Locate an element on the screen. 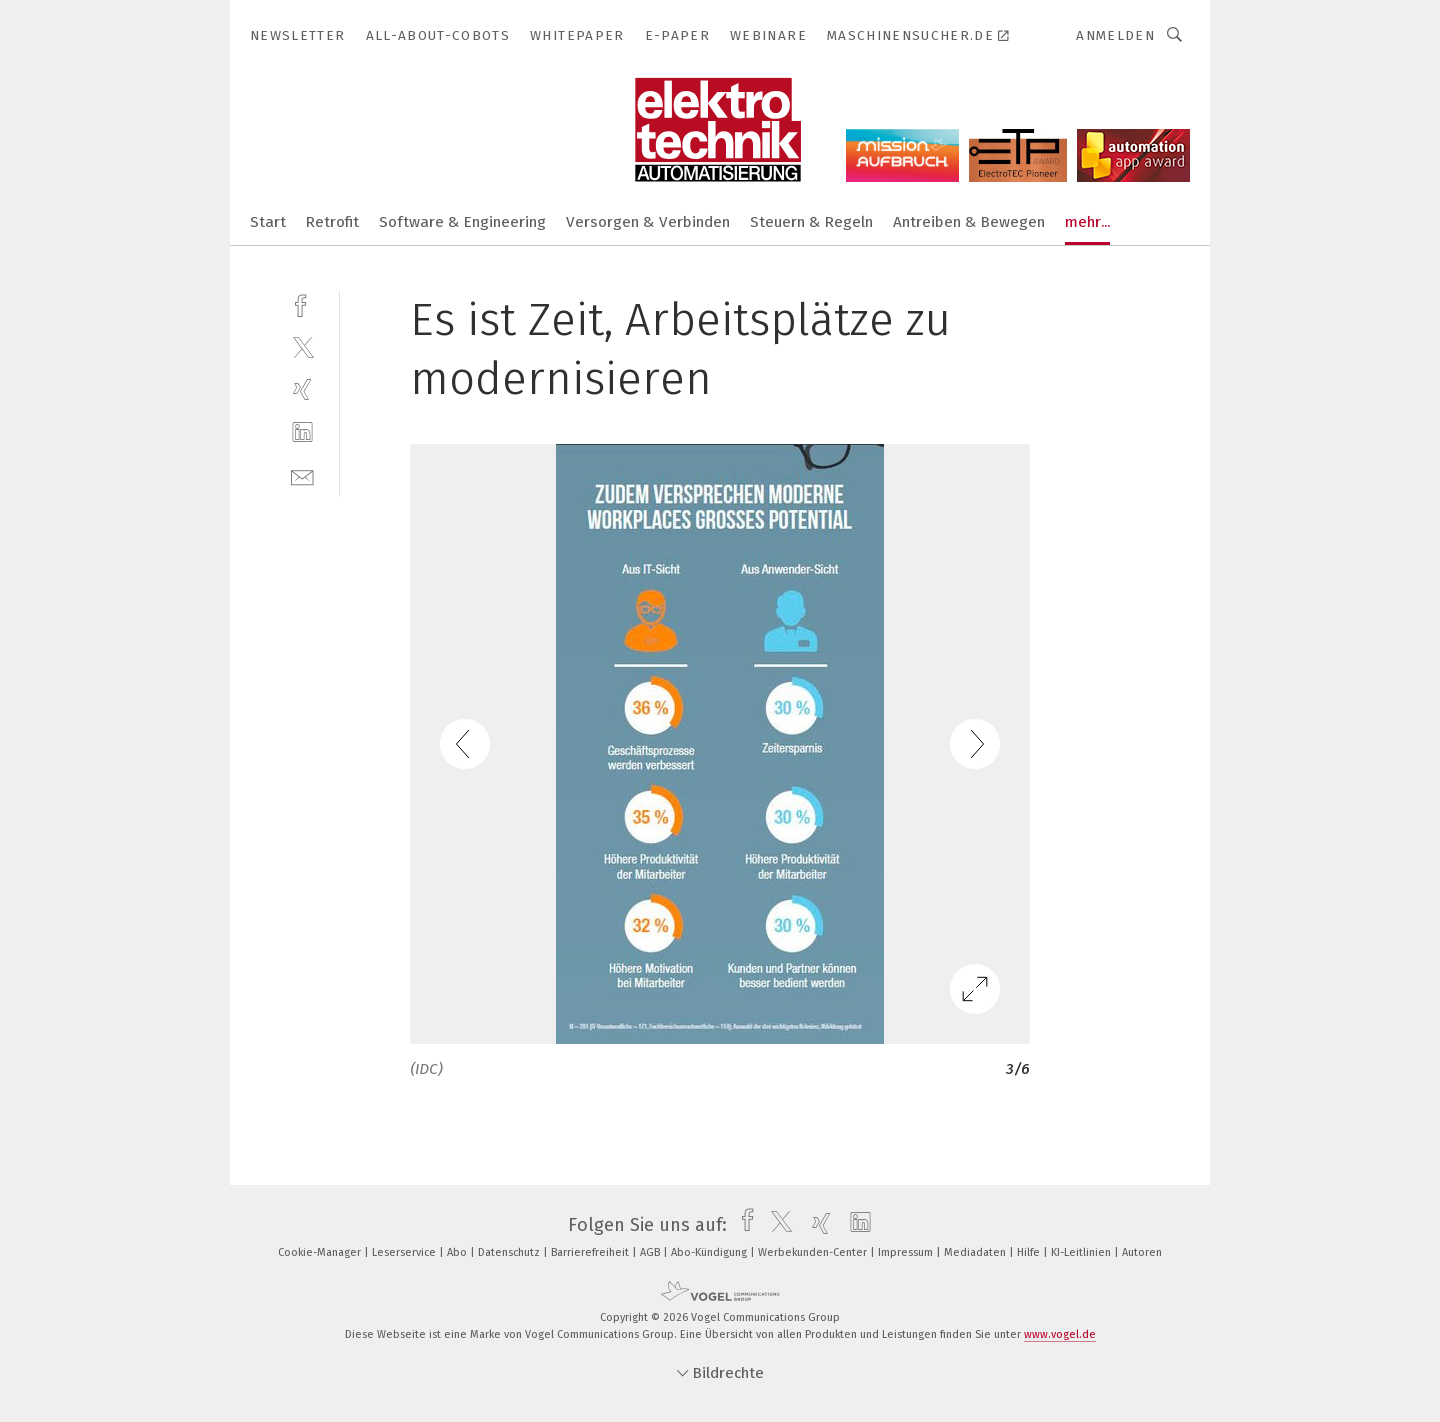  [facebook] is located at coordinates (302, 303).